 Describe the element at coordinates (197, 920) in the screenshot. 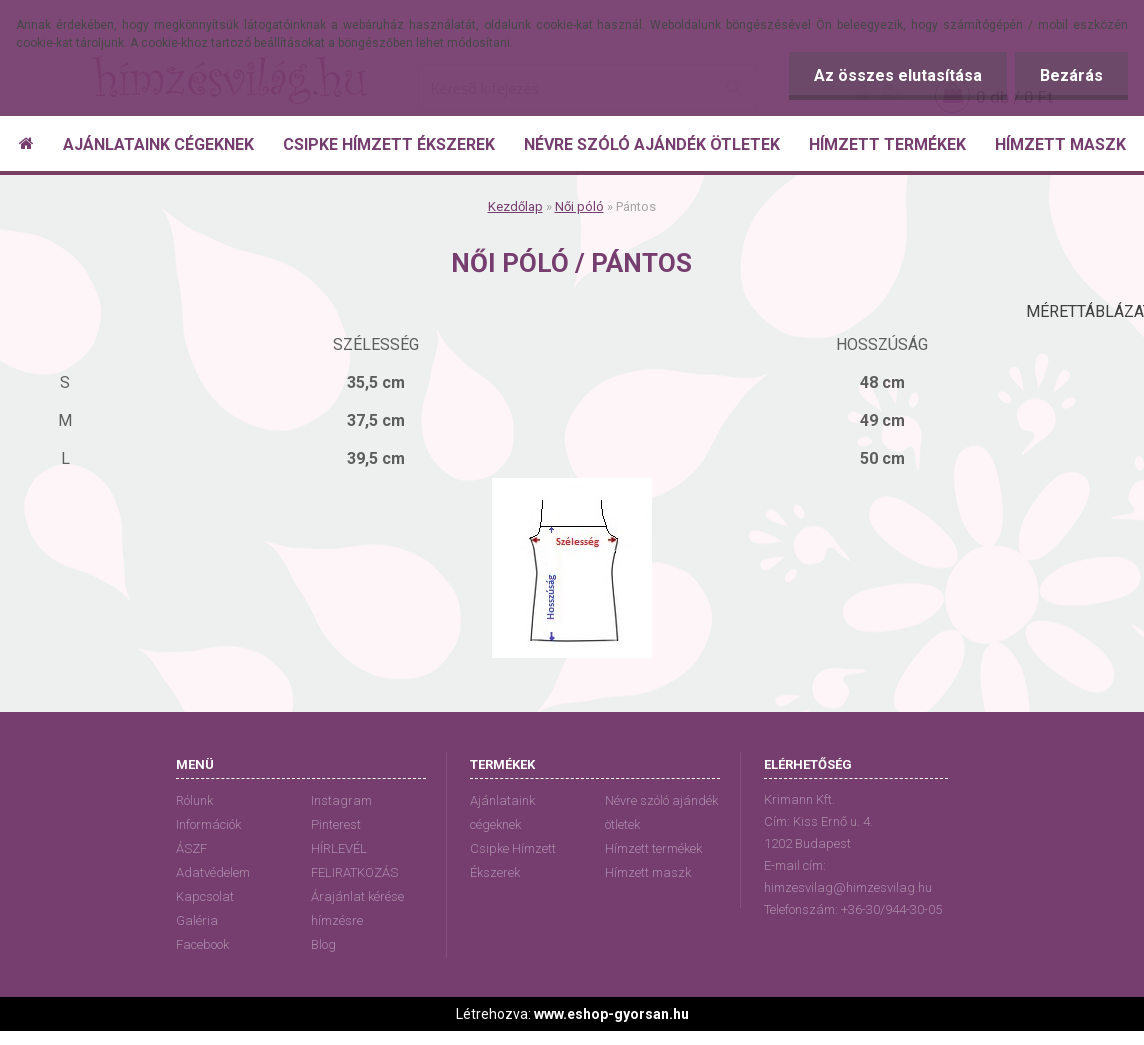

I see `Galéria` at that location.